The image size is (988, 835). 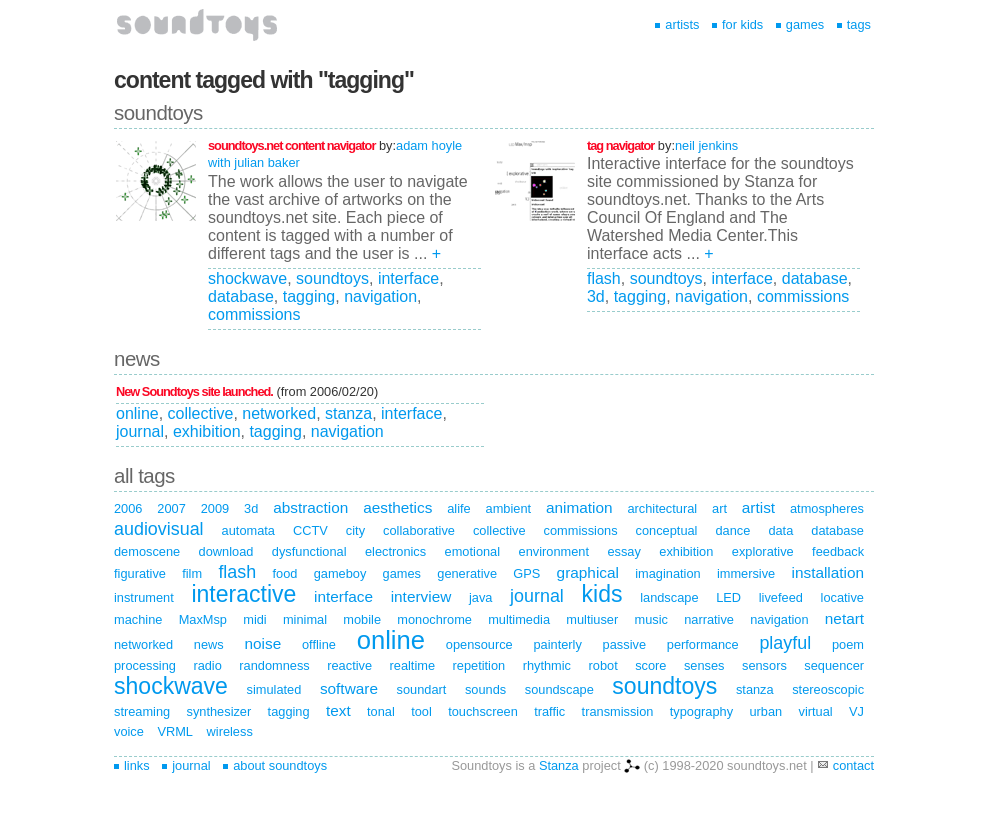 I want to click on VJ, so click(x=856, y=711).